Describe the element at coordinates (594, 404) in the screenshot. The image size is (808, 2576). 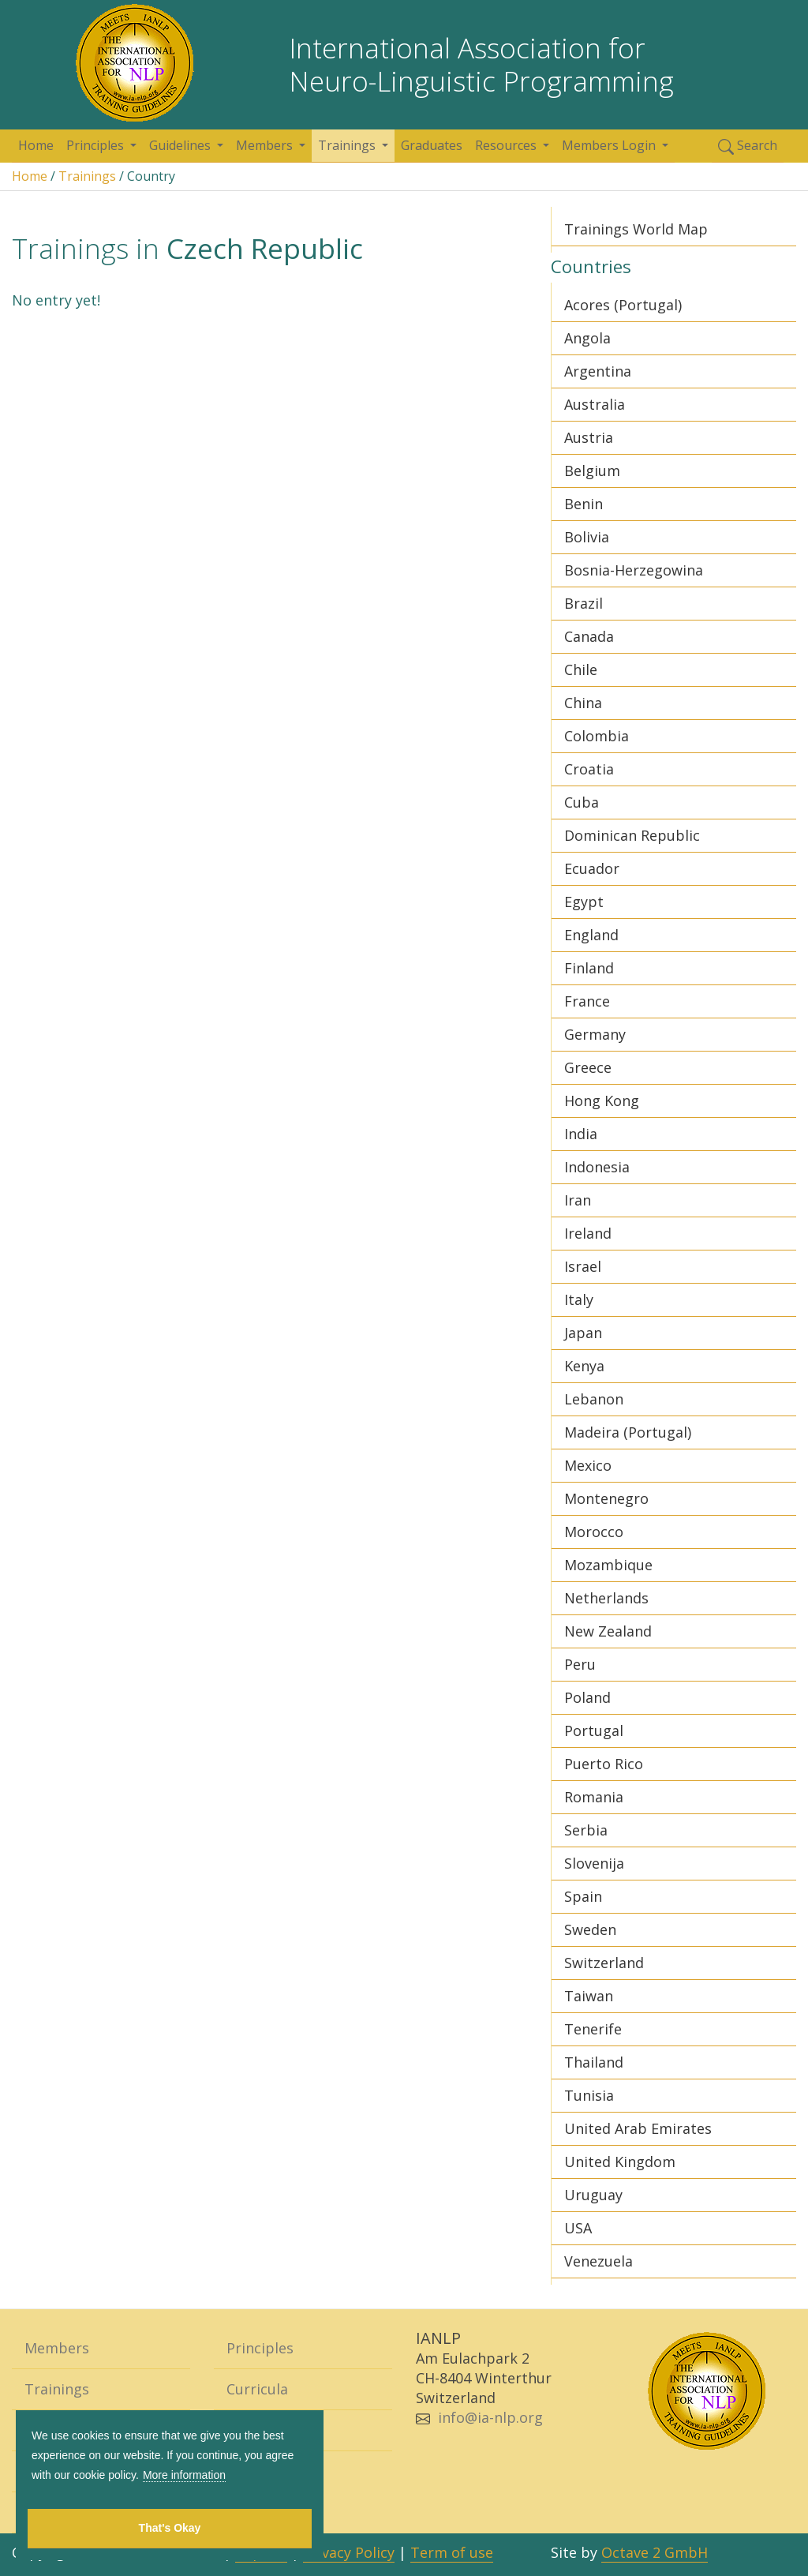
I see `Australia` at that location.